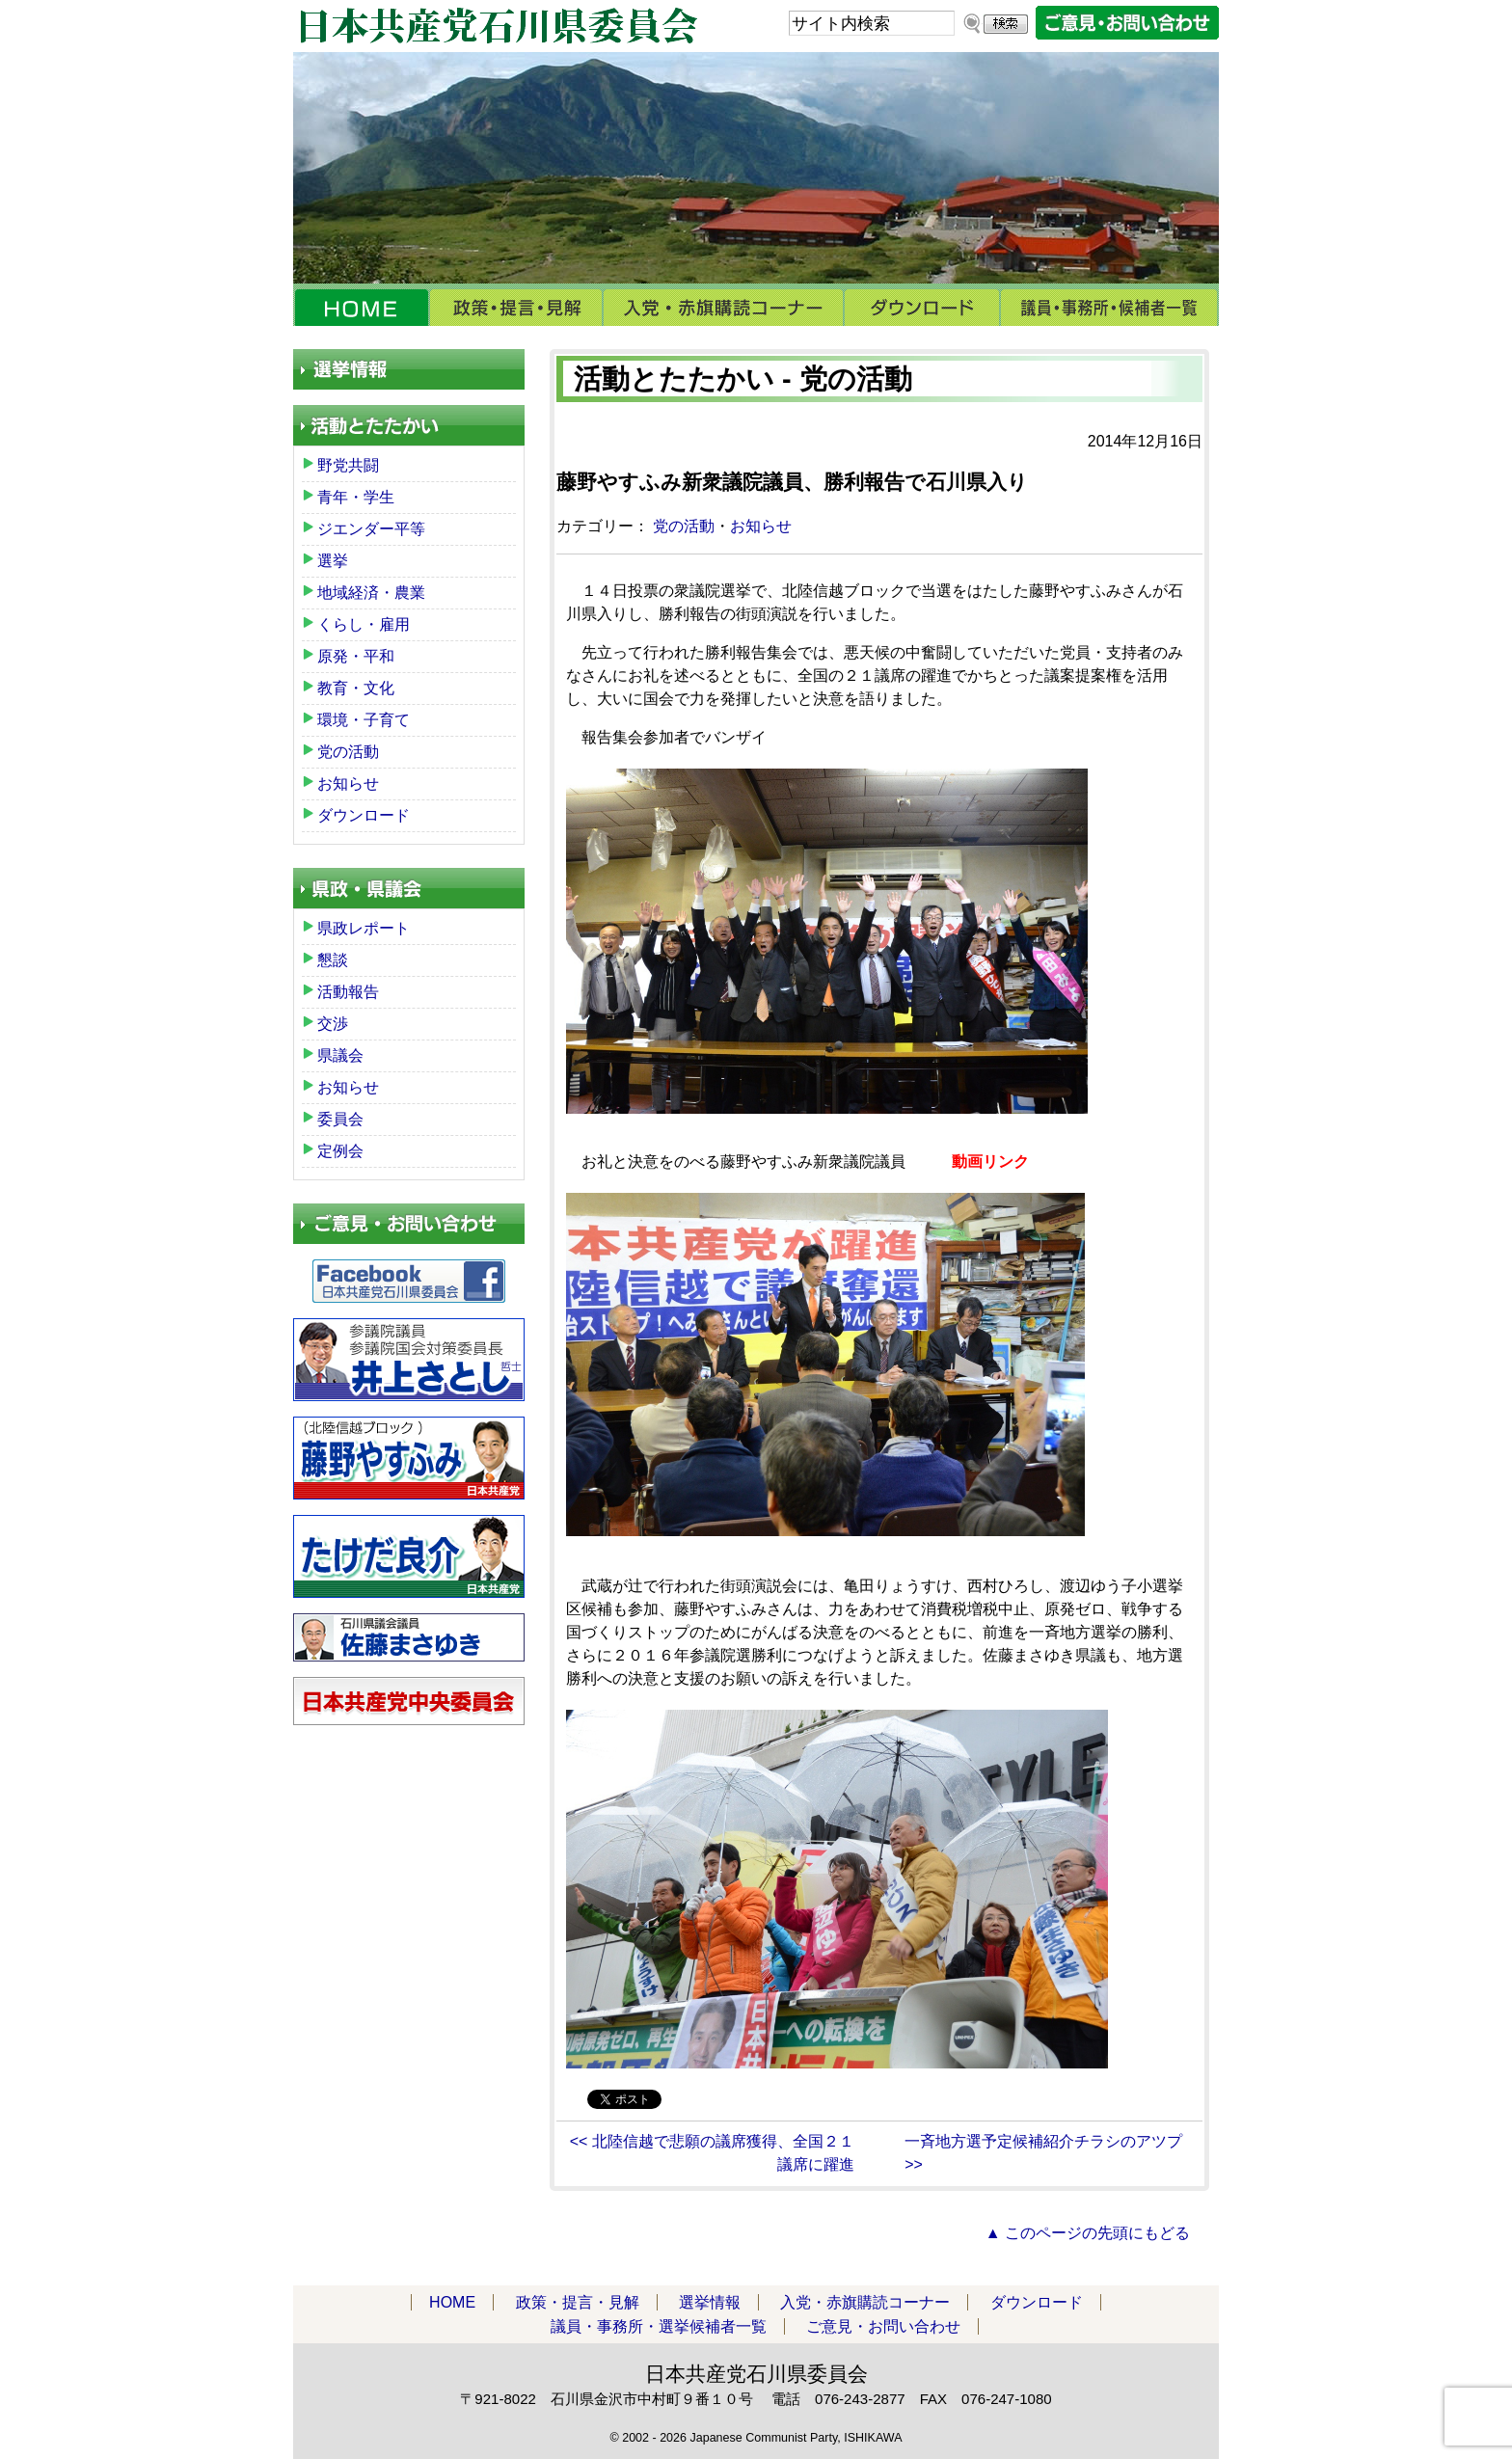  What do you see at coordinates (363, 720) in the screenshot?
I see `環境・子育て` at bounding box center [363, 720].